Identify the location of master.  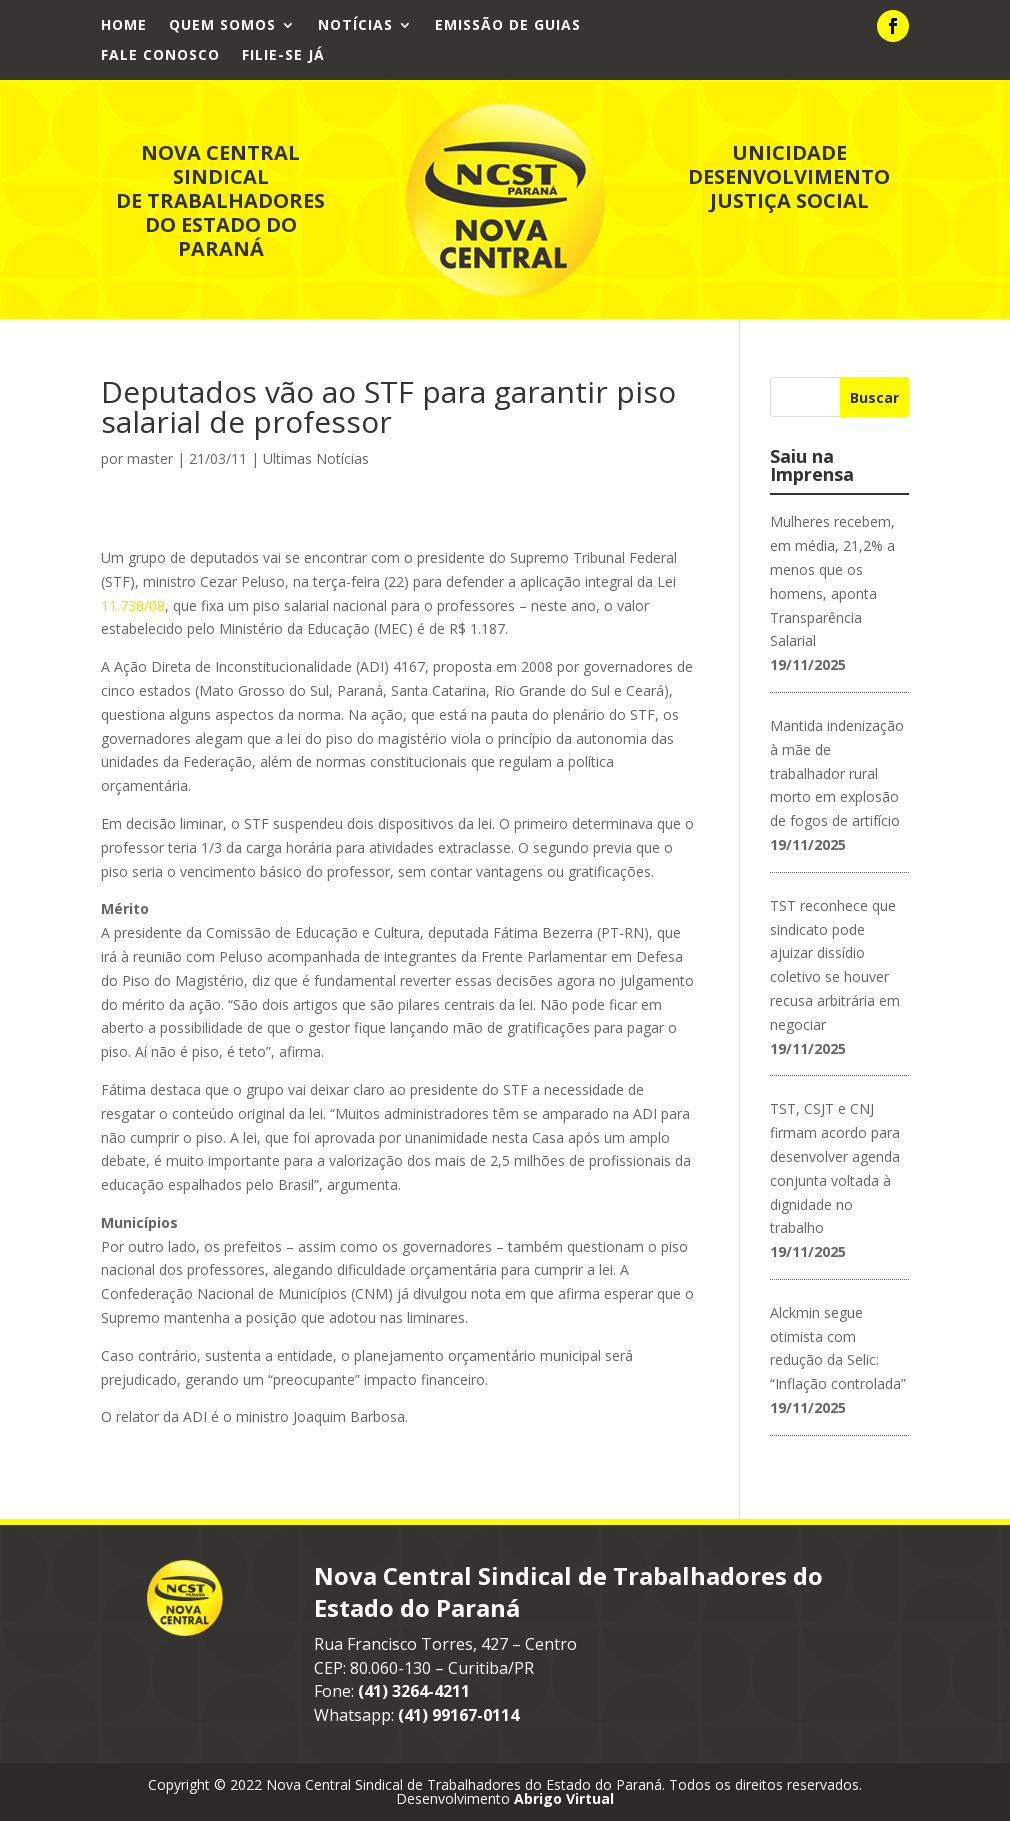
(150, 458).